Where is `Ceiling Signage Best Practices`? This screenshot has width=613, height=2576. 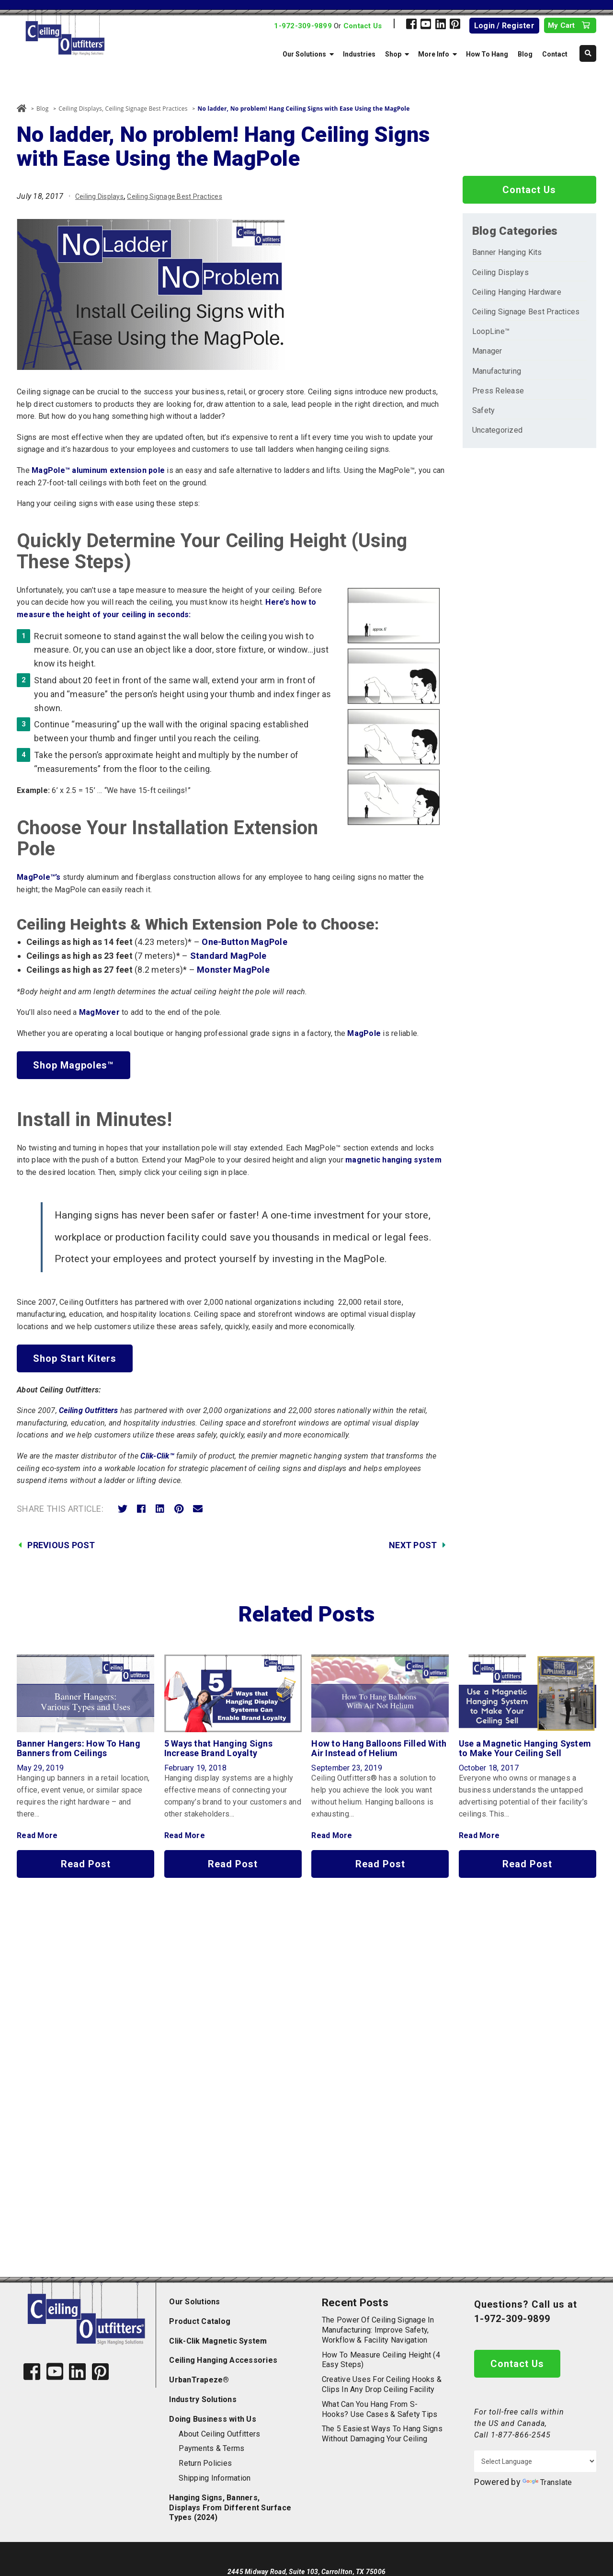
Ceiling Signage Best Practices is located at coordinates (146, 108).